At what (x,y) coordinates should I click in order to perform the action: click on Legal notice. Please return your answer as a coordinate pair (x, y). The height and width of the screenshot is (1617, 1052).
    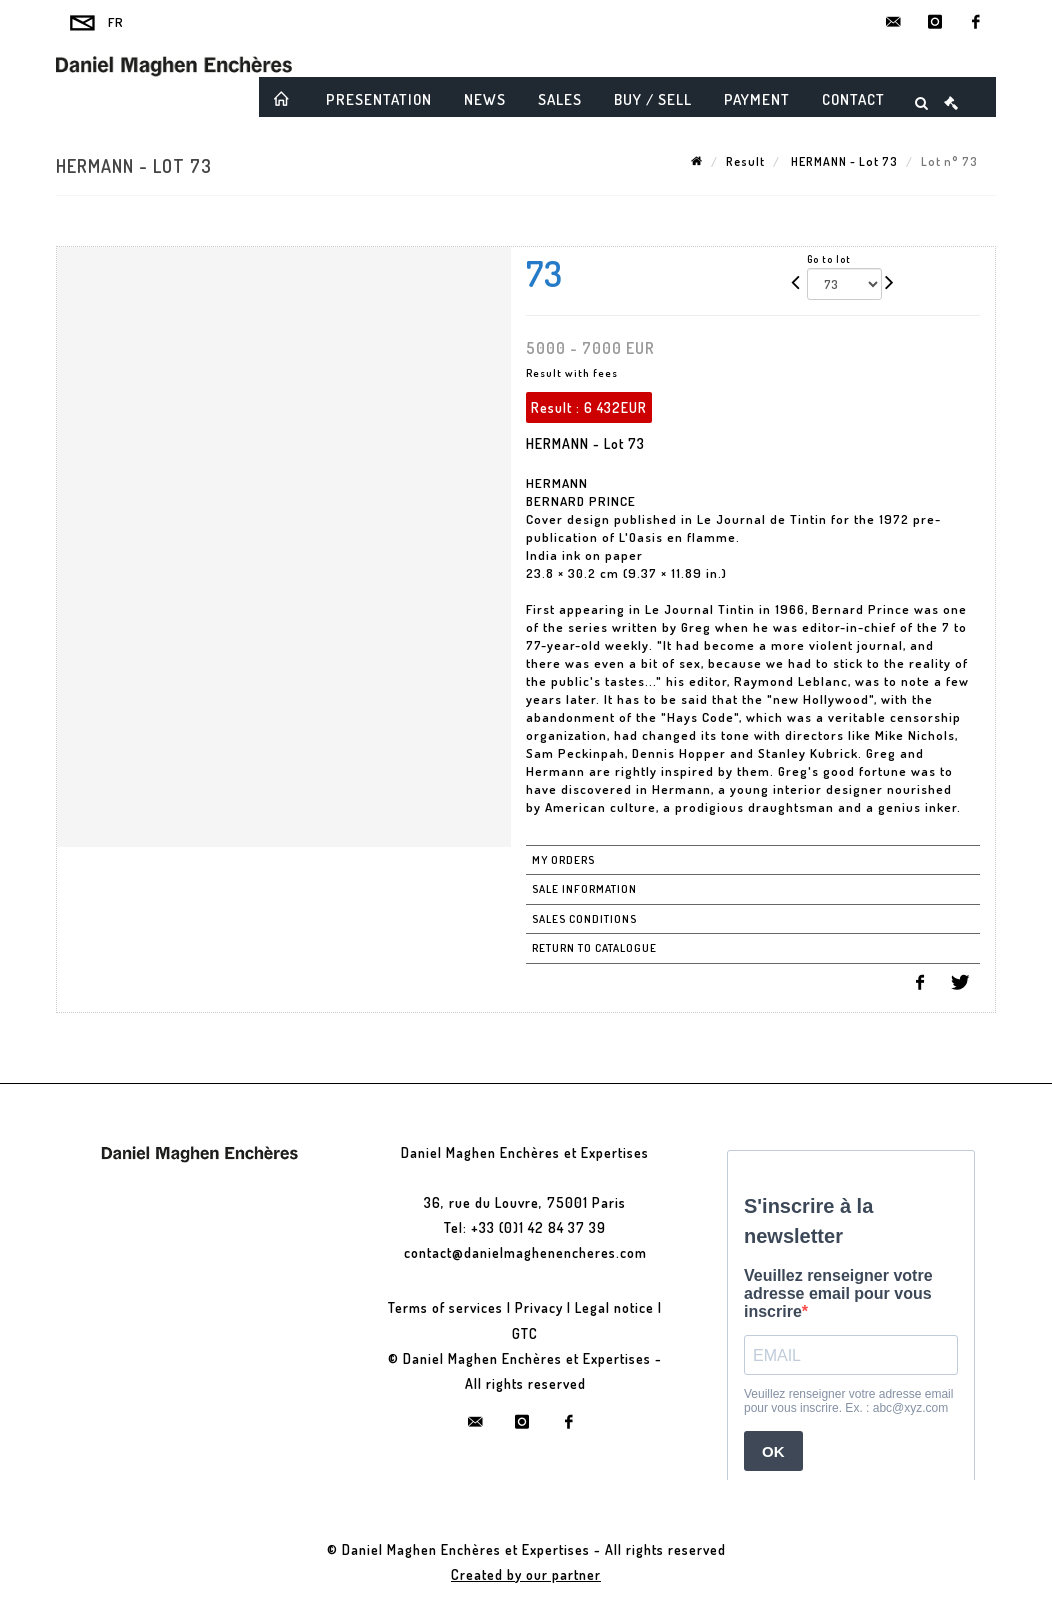
    Looking at the image, I should click on (614, 1307).